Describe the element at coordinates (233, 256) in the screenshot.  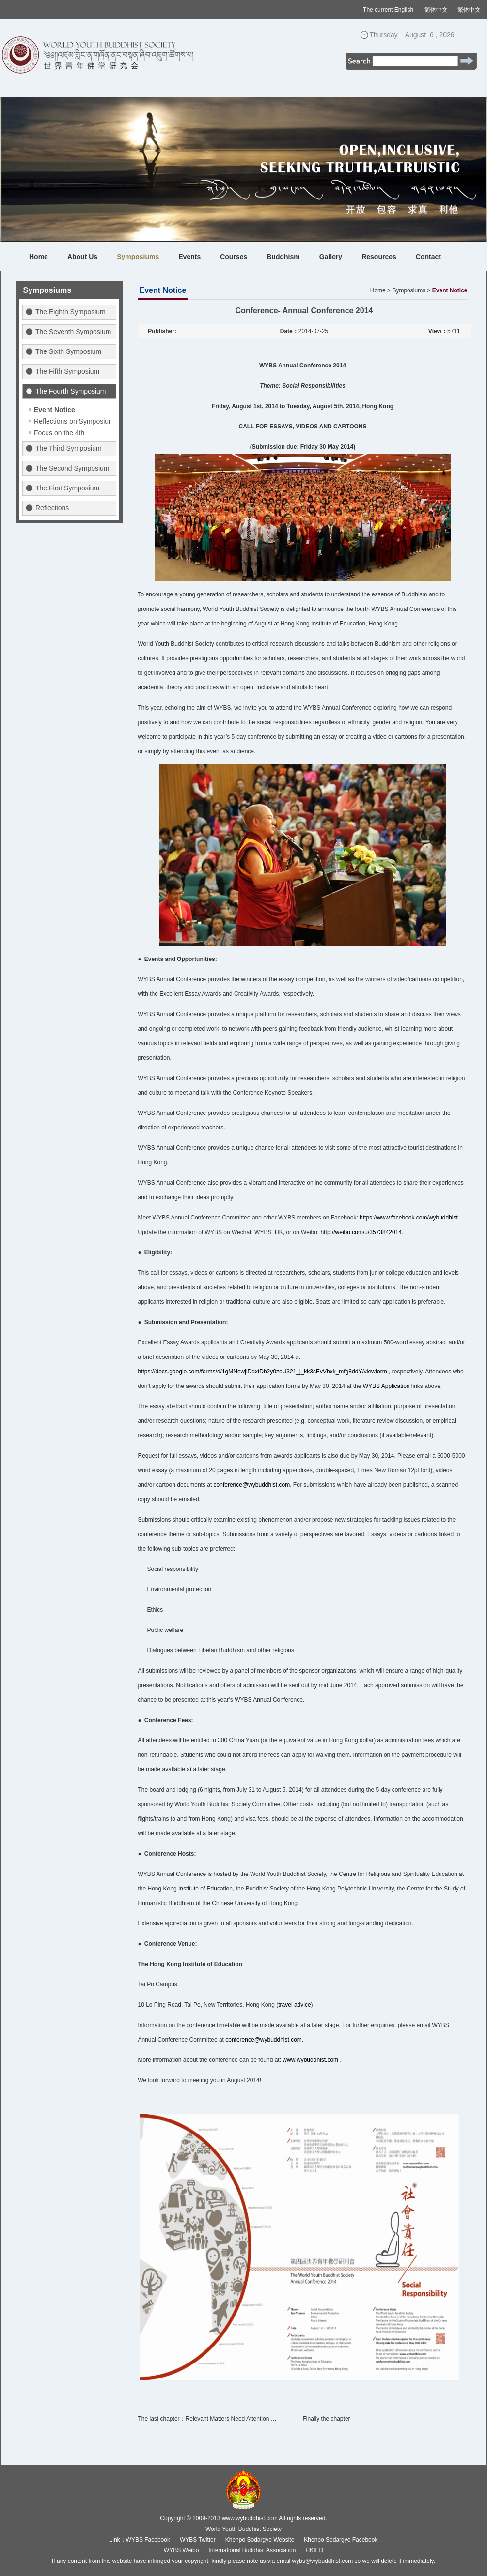
I see `Courses` at that location.